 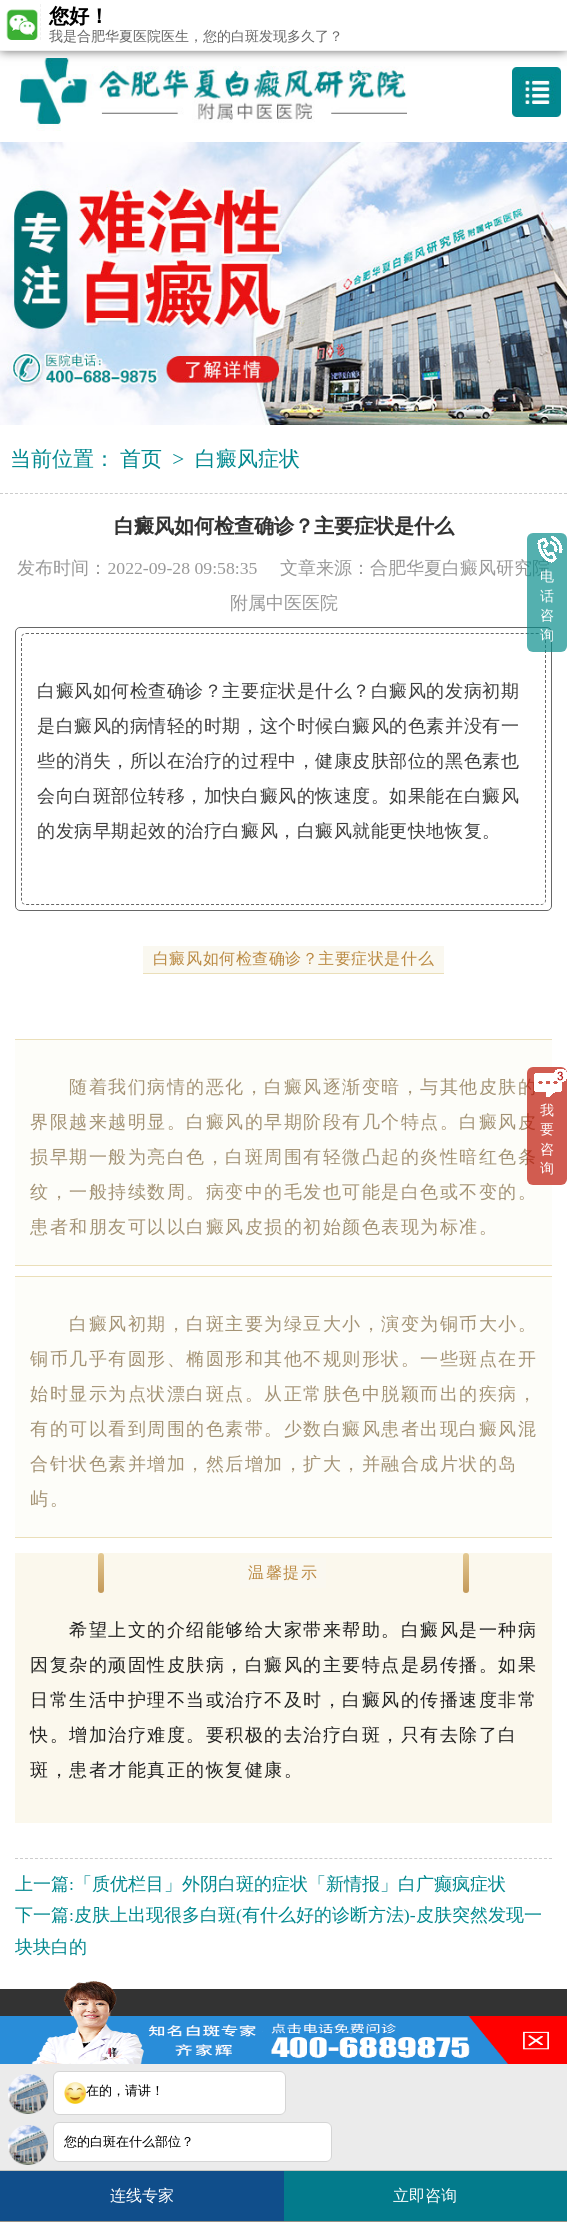 What do you see at coordinates (142, 2195) in the screenshot?
I see `连线专家` at bounding box center [142, 2195].